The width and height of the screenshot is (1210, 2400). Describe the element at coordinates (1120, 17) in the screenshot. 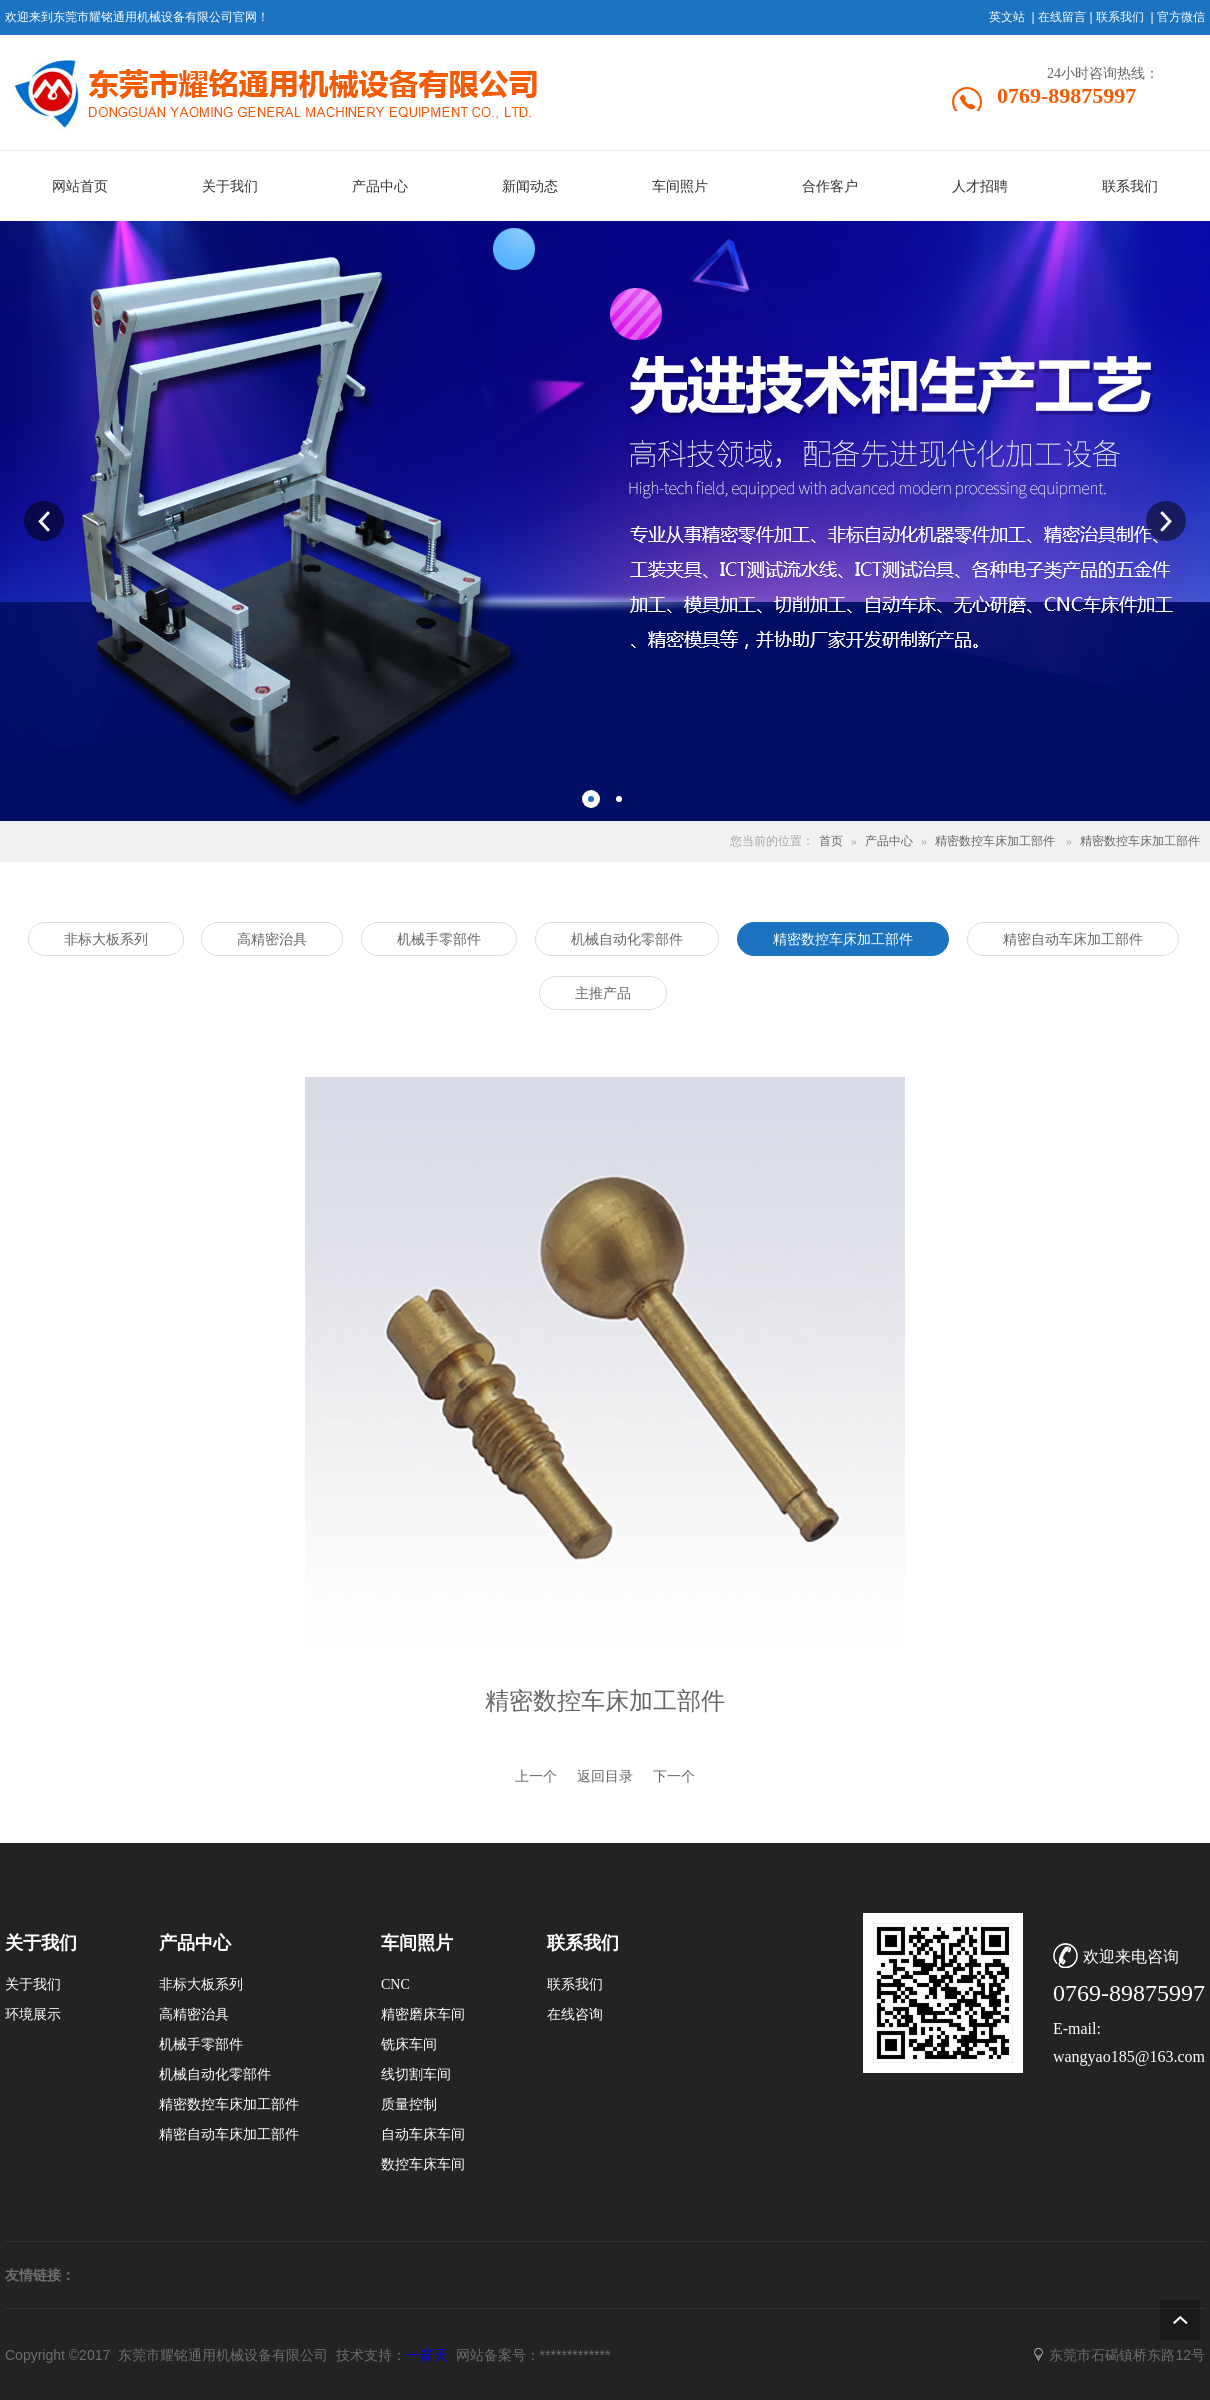

I see `联系我们` at that location.